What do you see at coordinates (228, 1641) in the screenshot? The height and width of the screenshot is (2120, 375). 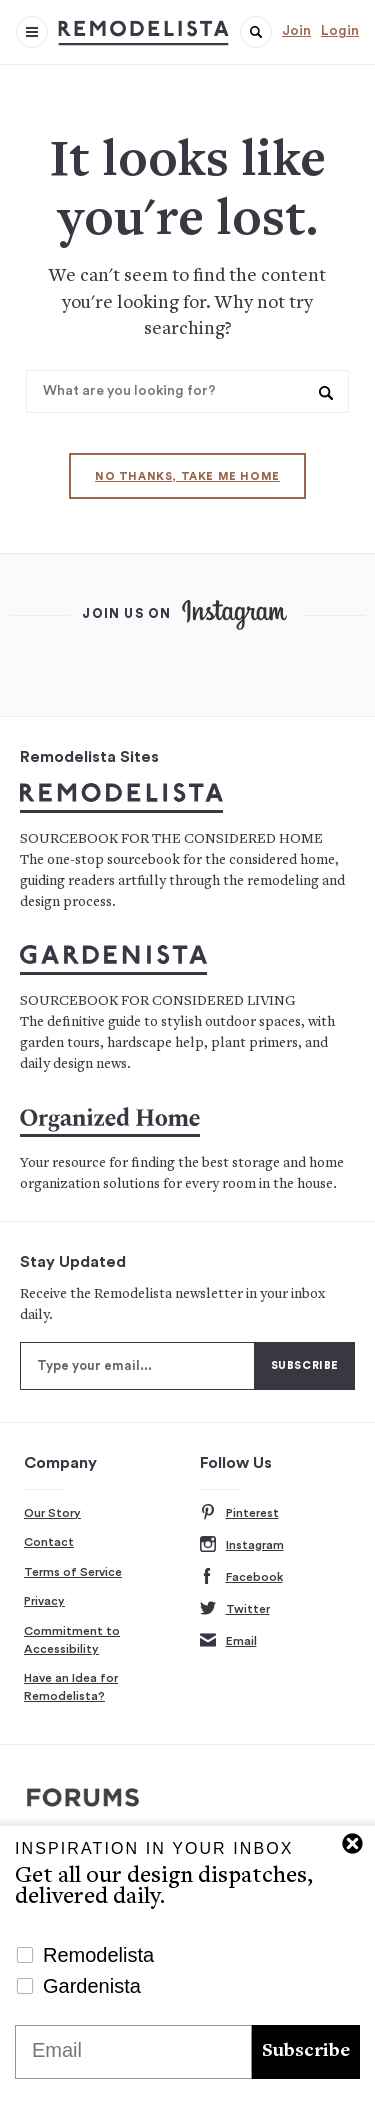 I see `Email` at bounding box center [228, 1641].